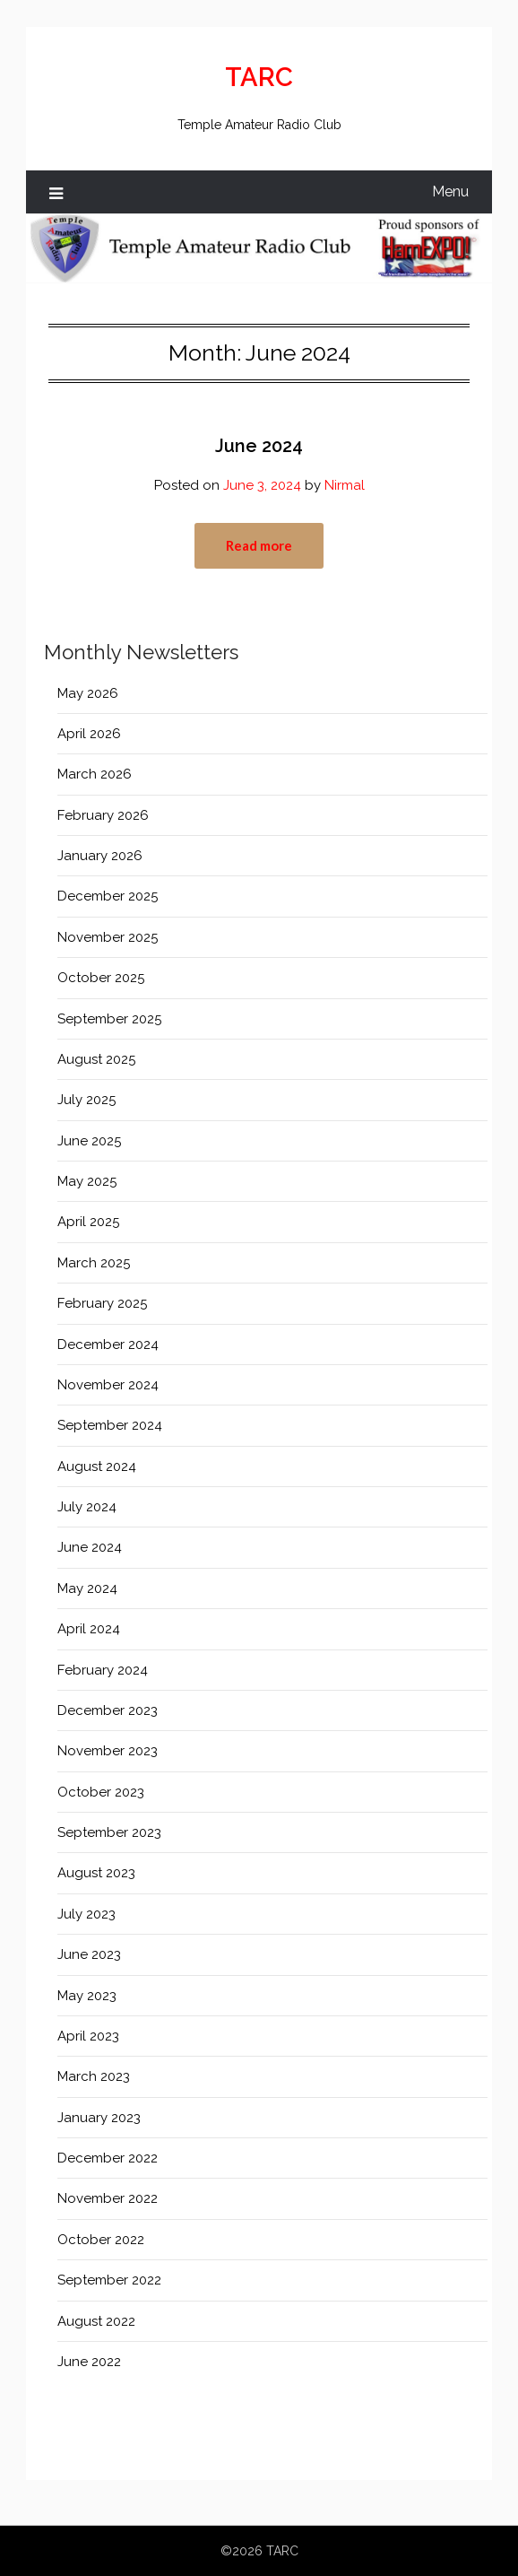  What do you see at coordinates (107, 1710) in the screenshot?
I see `December 2023` at bounding box center [107, 1710].